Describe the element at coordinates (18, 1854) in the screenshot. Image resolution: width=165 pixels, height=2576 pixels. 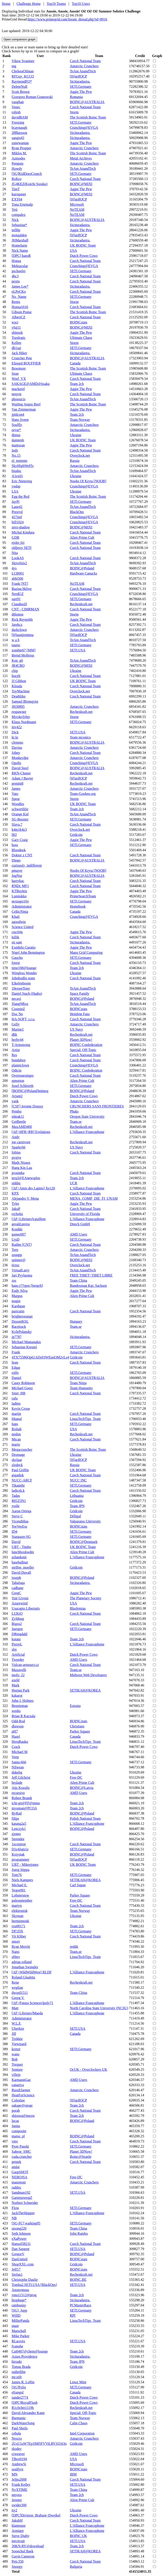
I see `Krzysiak` at that location.